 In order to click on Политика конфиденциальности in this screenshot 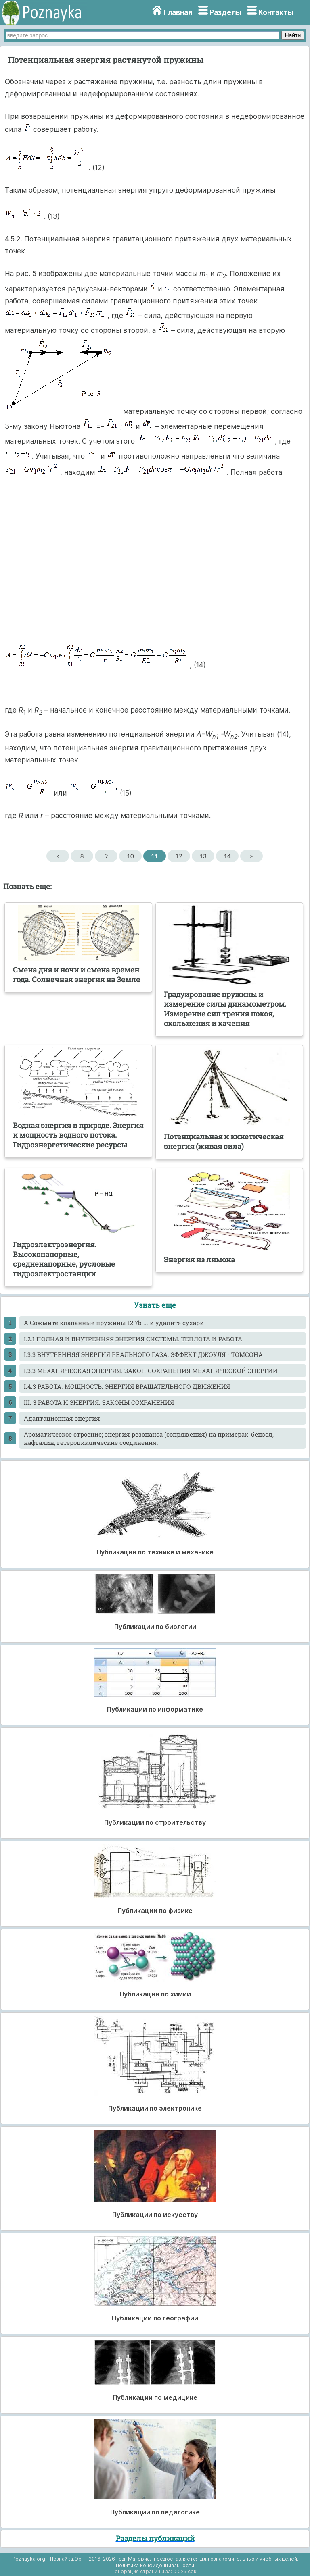, I will do `click(155, 2565)`.